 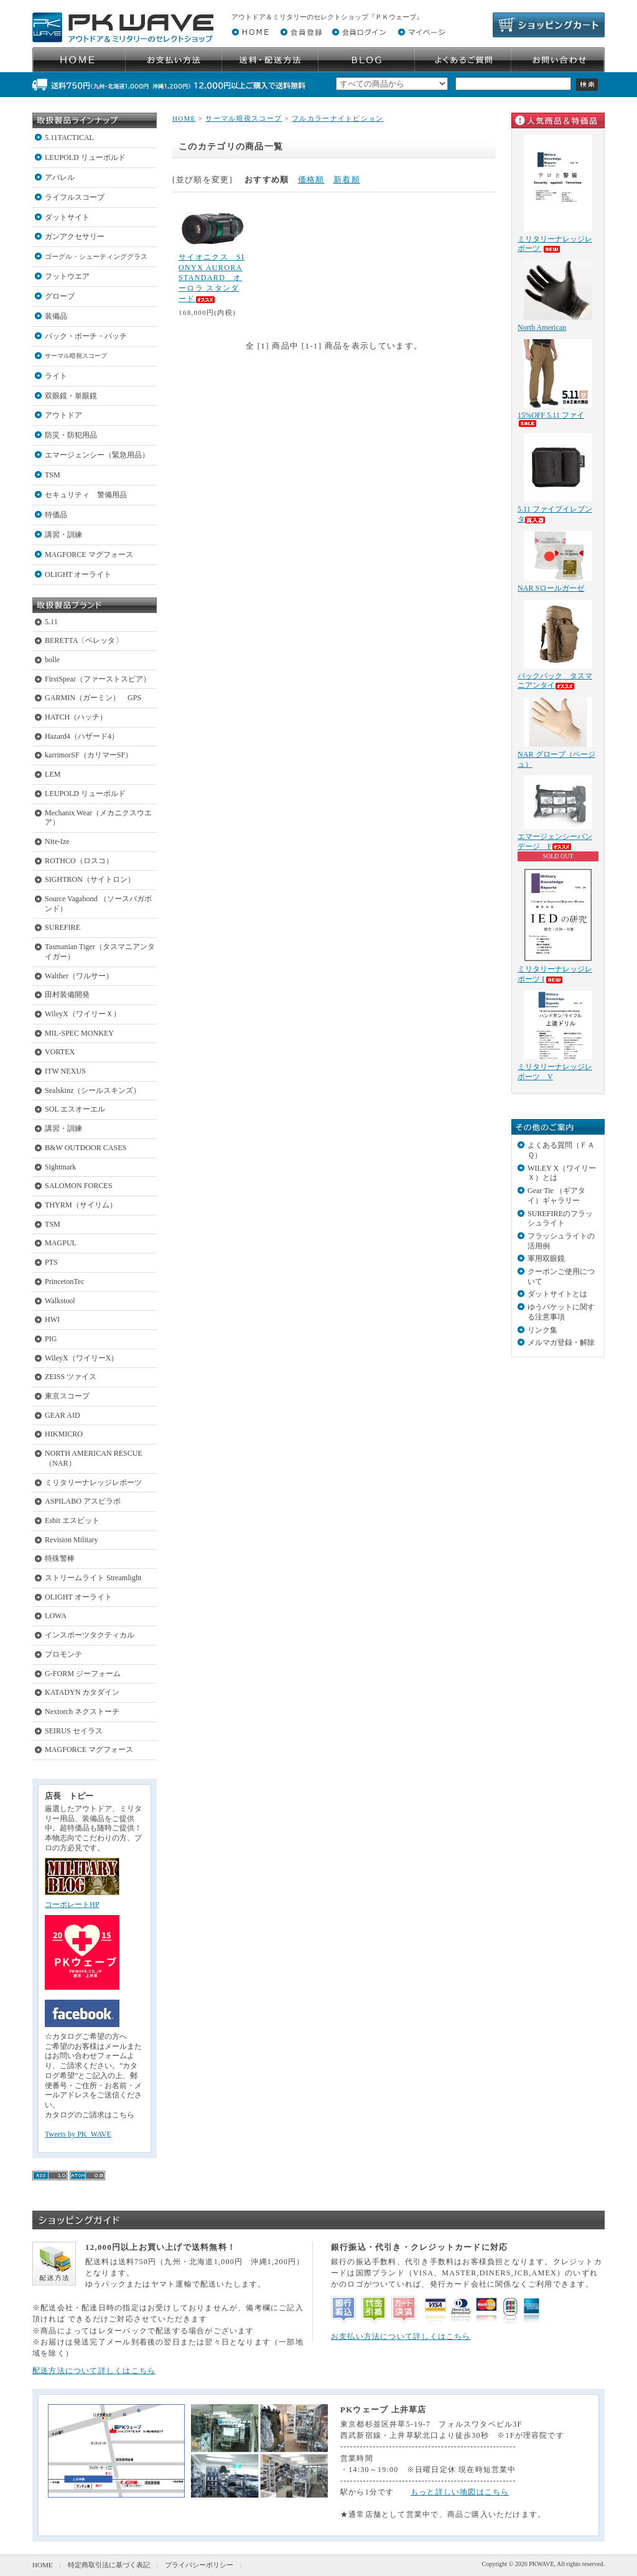 I want to click on メルマガ登録・解除, so click(x=561, y=1342).